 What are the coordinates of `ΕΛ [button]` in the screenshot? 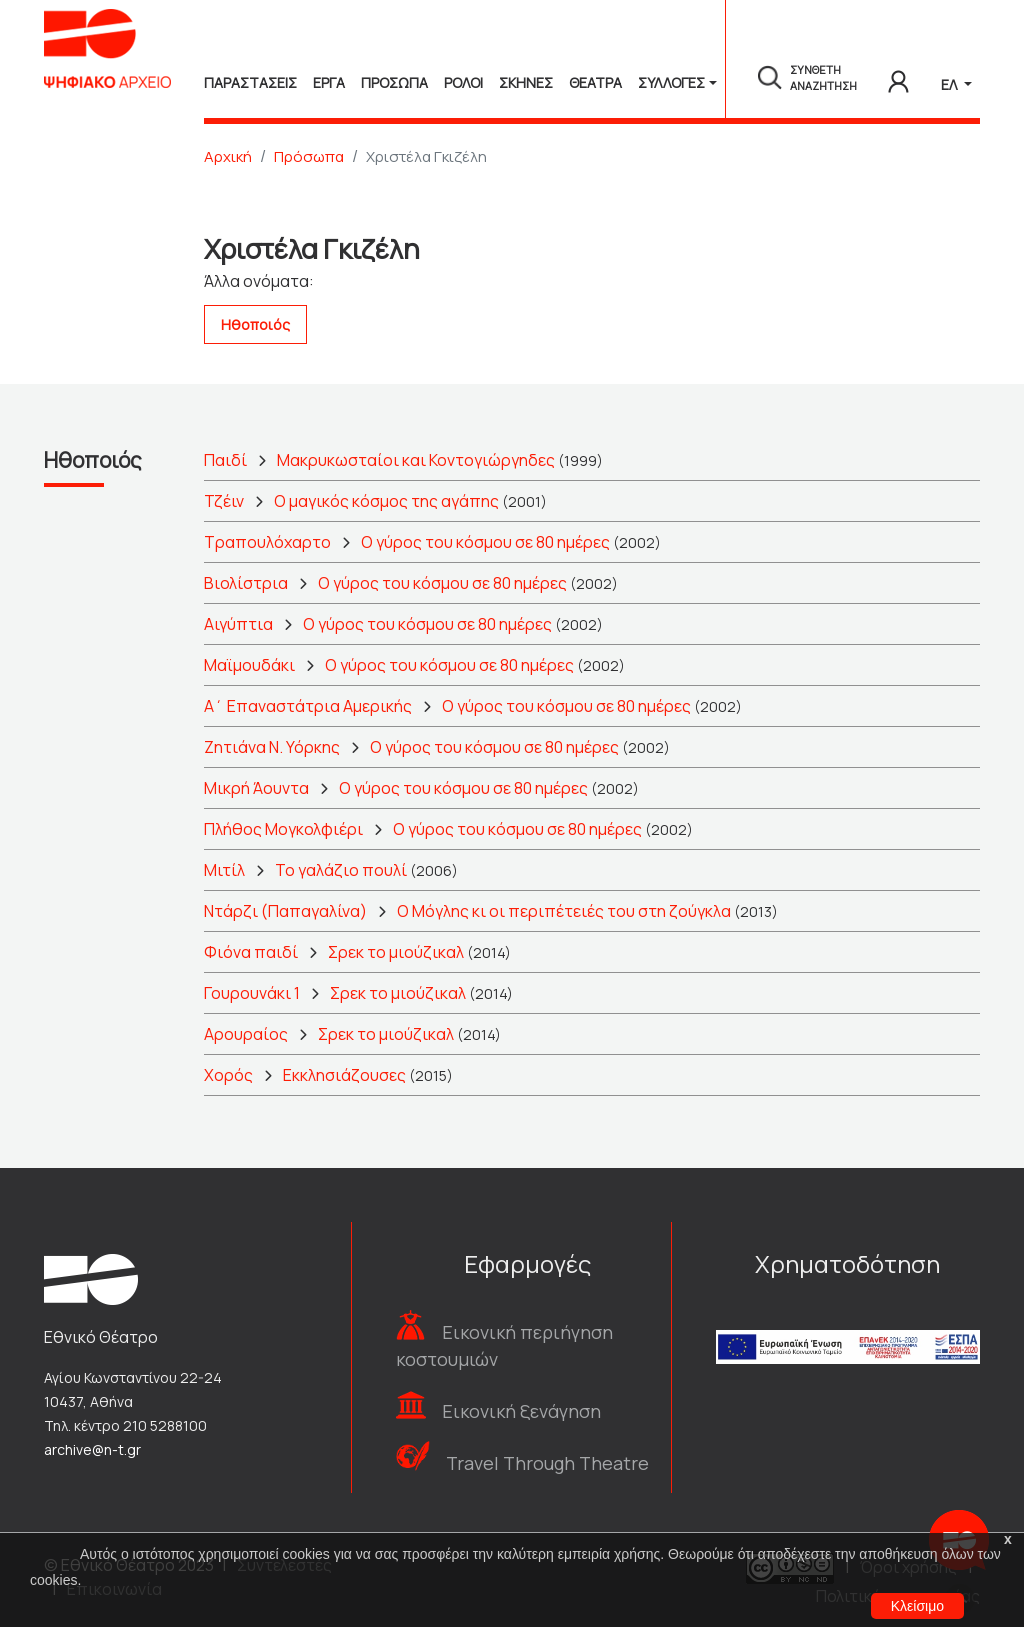 It's located at (950, 84).